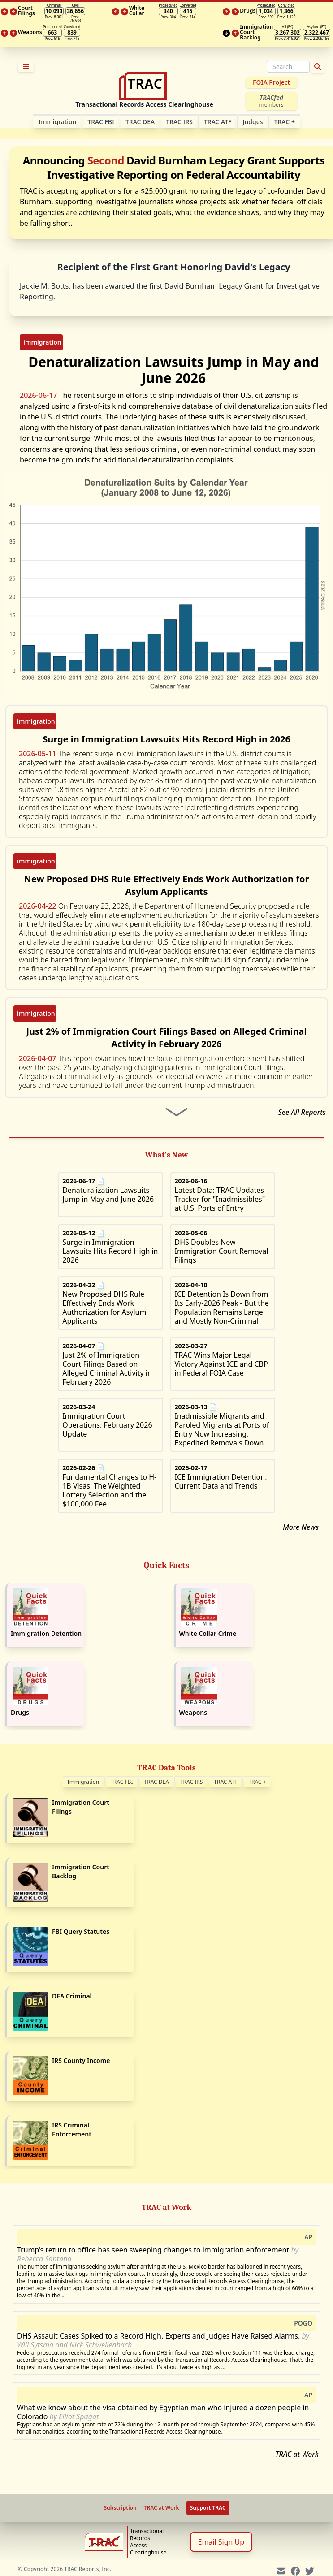 This screenshot has height=2576, width=333. What do you see at coordinates (140, 121) in the screenshot?
I see `TRAC DEA` at bounding box center [140, 121].